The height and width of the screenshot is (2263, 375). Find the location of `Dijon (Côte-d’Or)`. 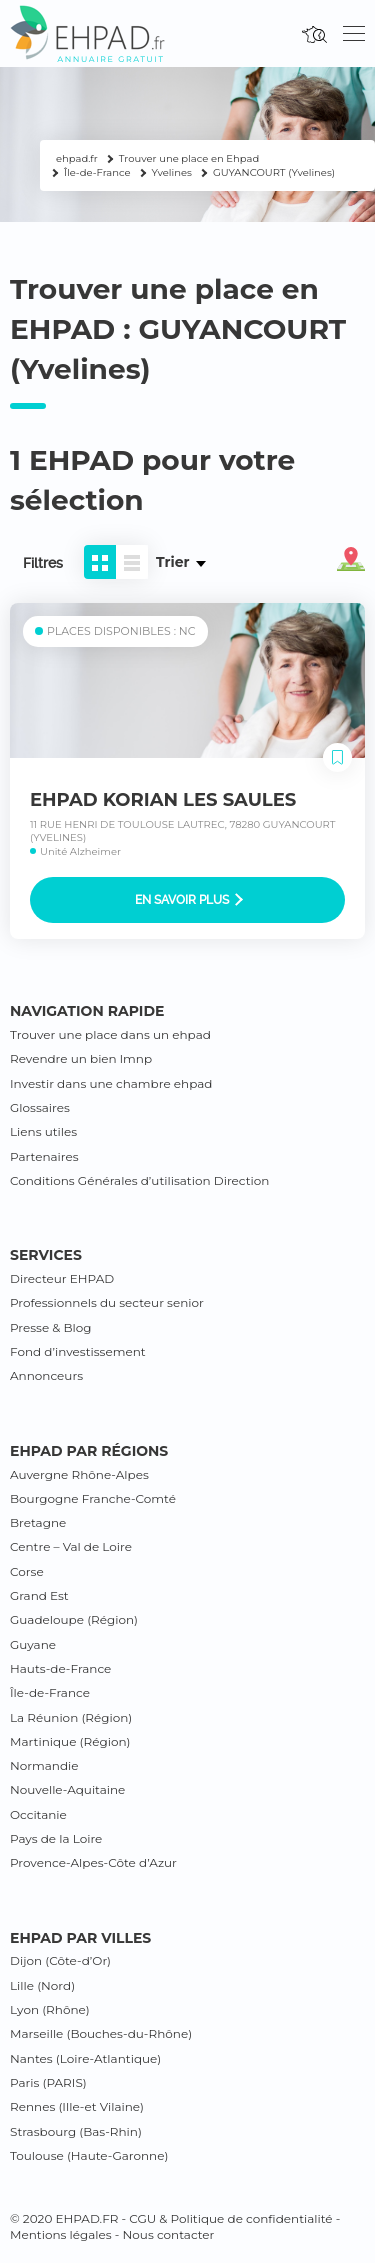

Dijon (Côte-d’Or) is located at coordinates (60, 1960).